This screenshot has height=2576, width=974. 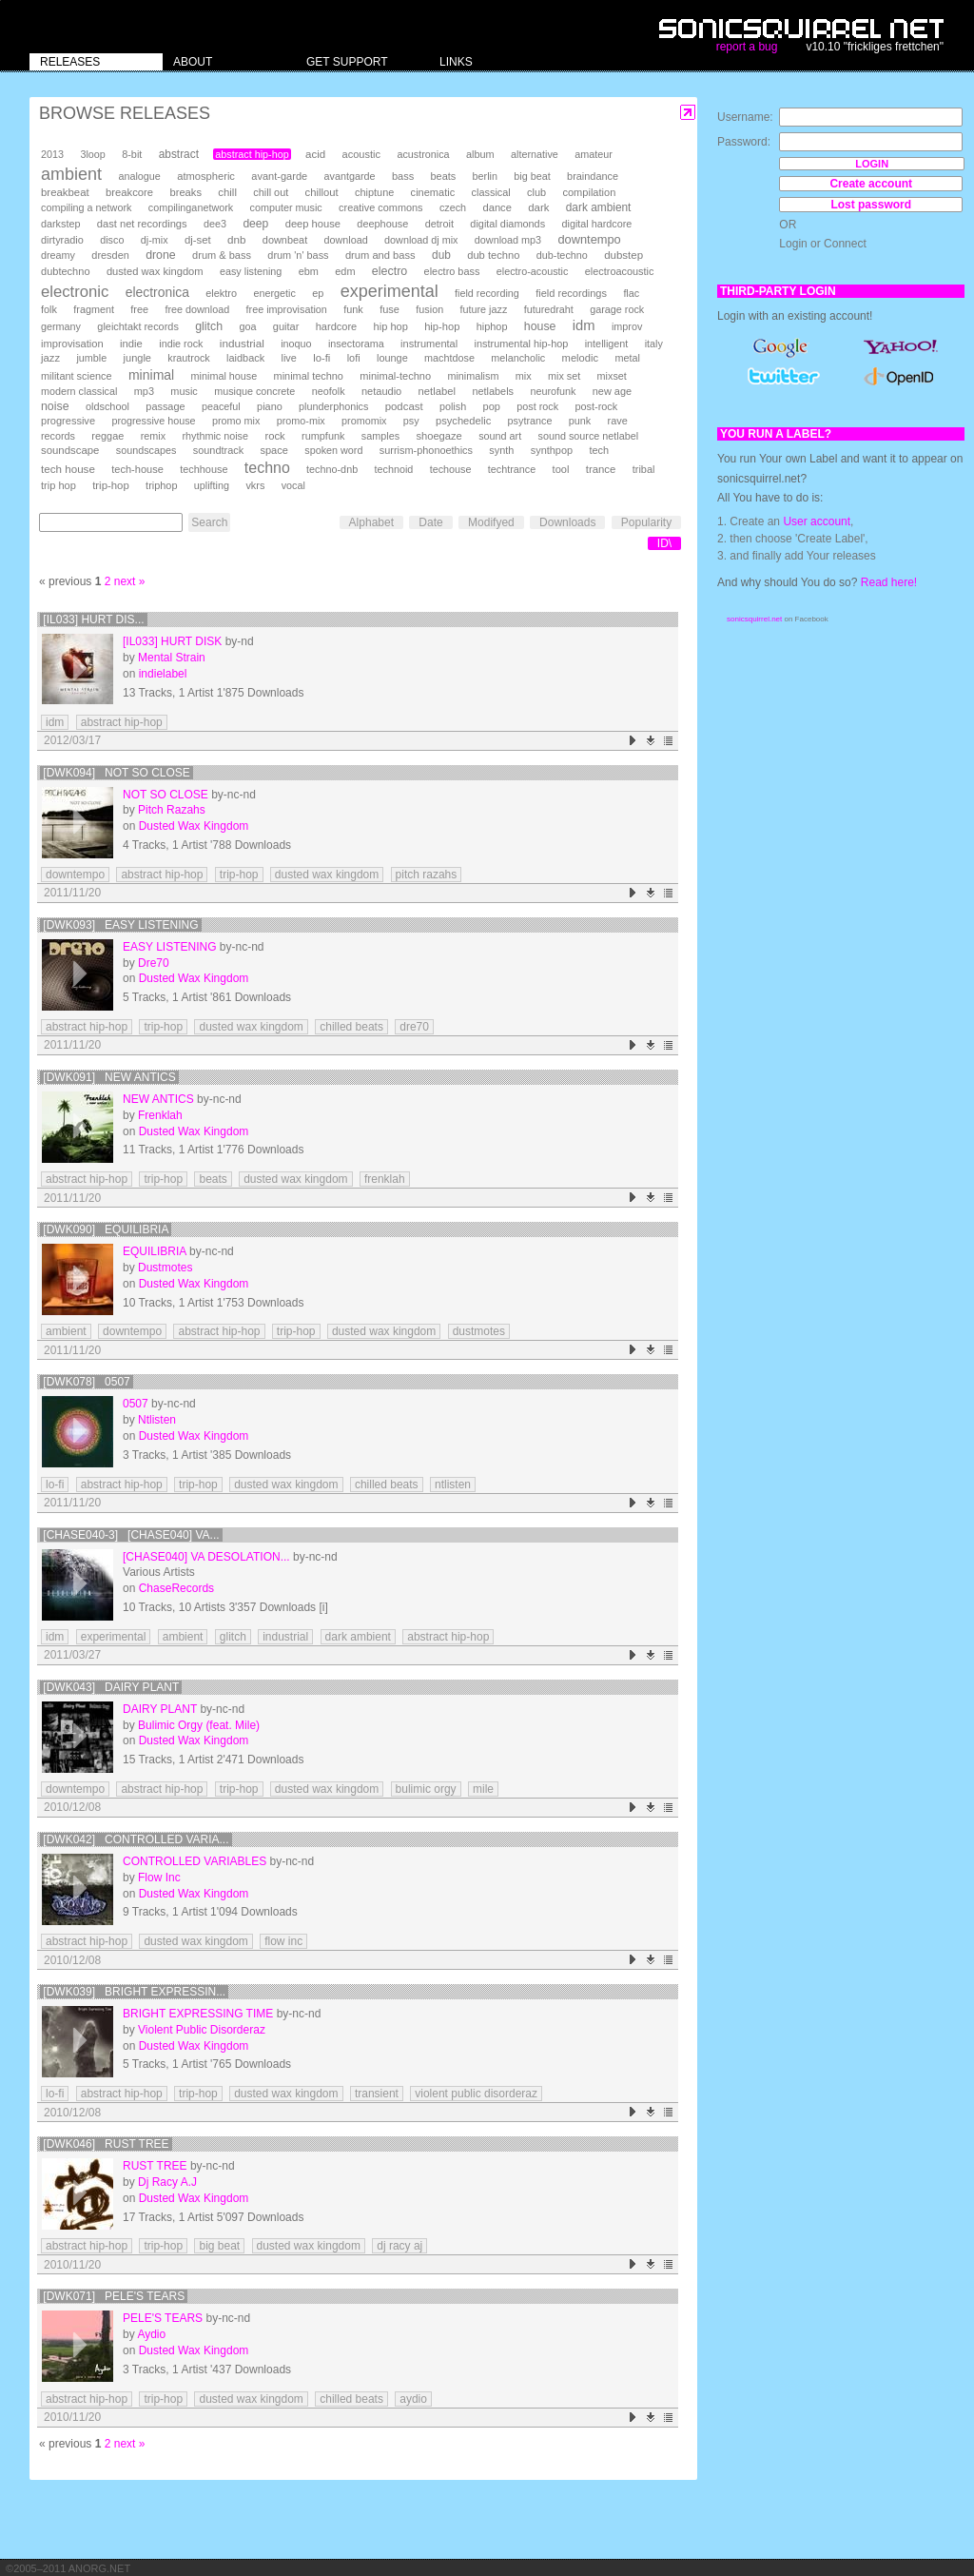 I want to click on compilinganetwork, so click(x=190, y=207).